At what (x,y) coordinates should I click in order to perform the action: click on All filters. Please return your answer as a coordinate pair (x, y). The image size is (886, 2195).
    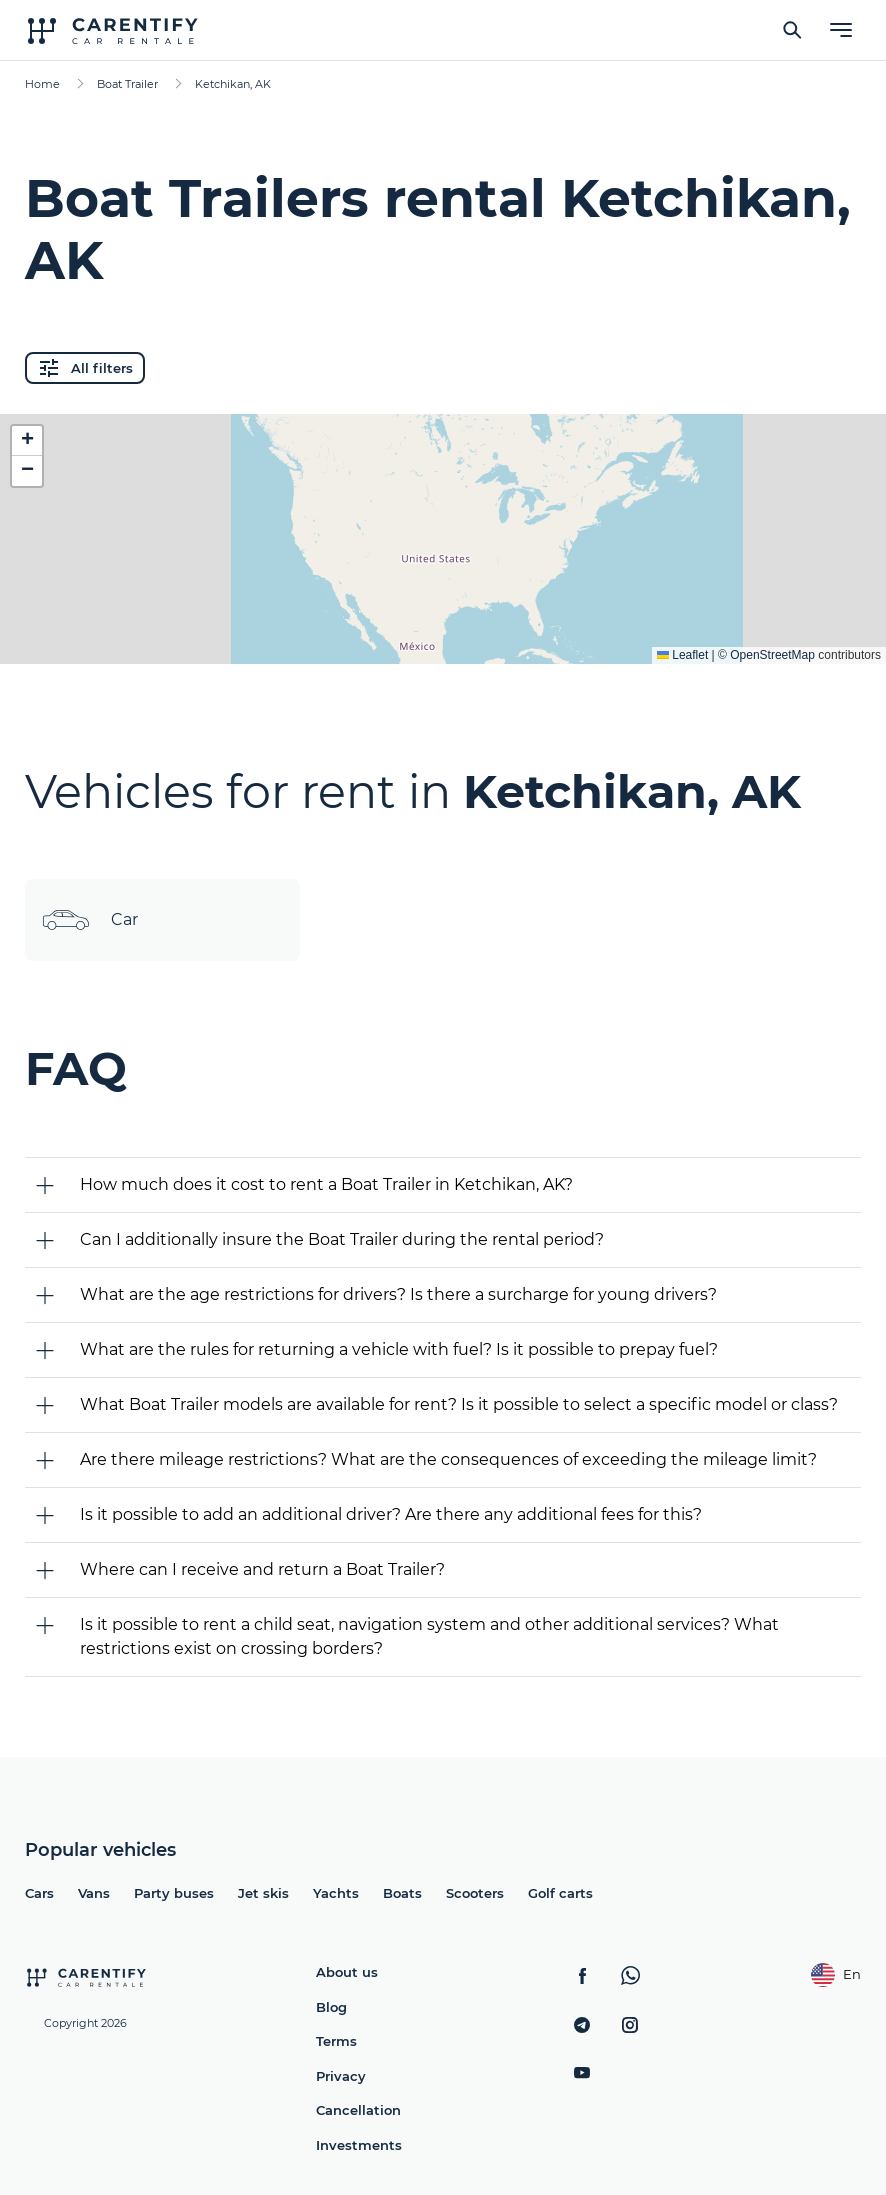
    Looking at the image, I should click on (85, 368).